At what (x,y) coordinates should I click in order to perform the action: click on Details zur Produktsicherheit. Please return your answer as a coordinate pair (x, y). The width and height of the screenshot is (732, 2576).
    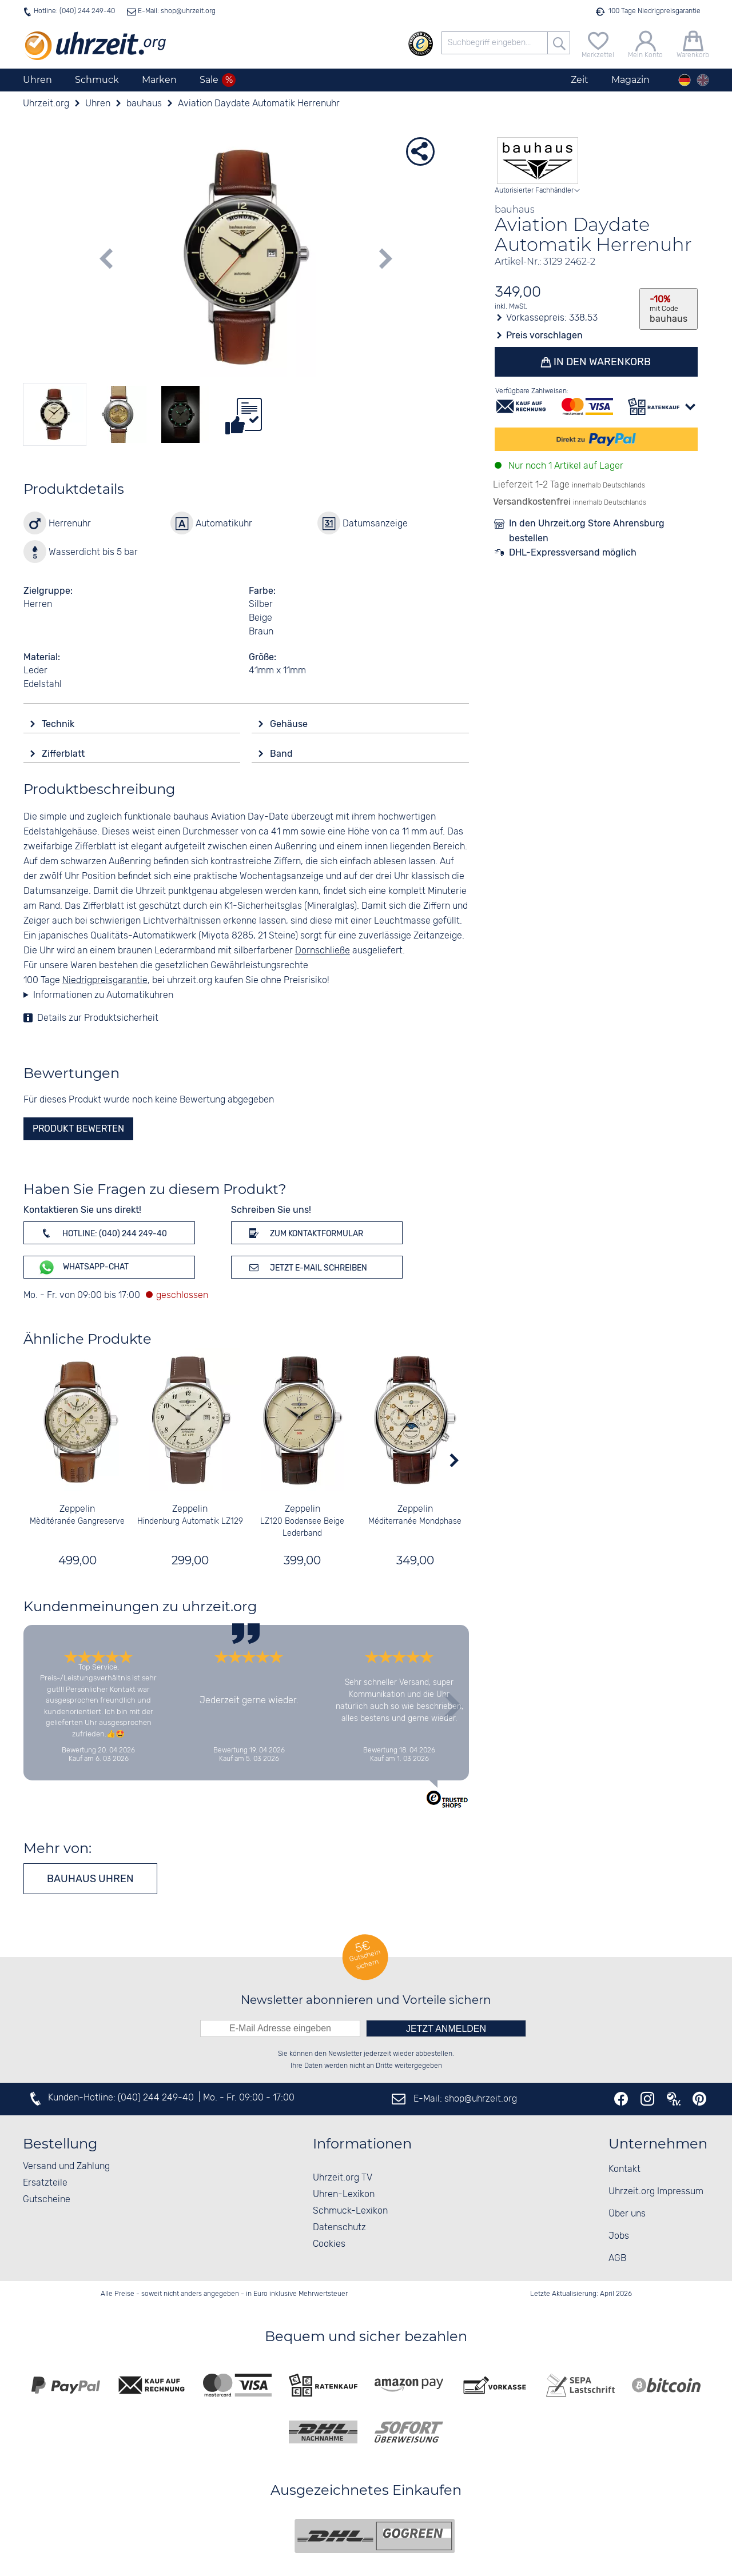
    Looking at the image, I should click on (97, 1018).